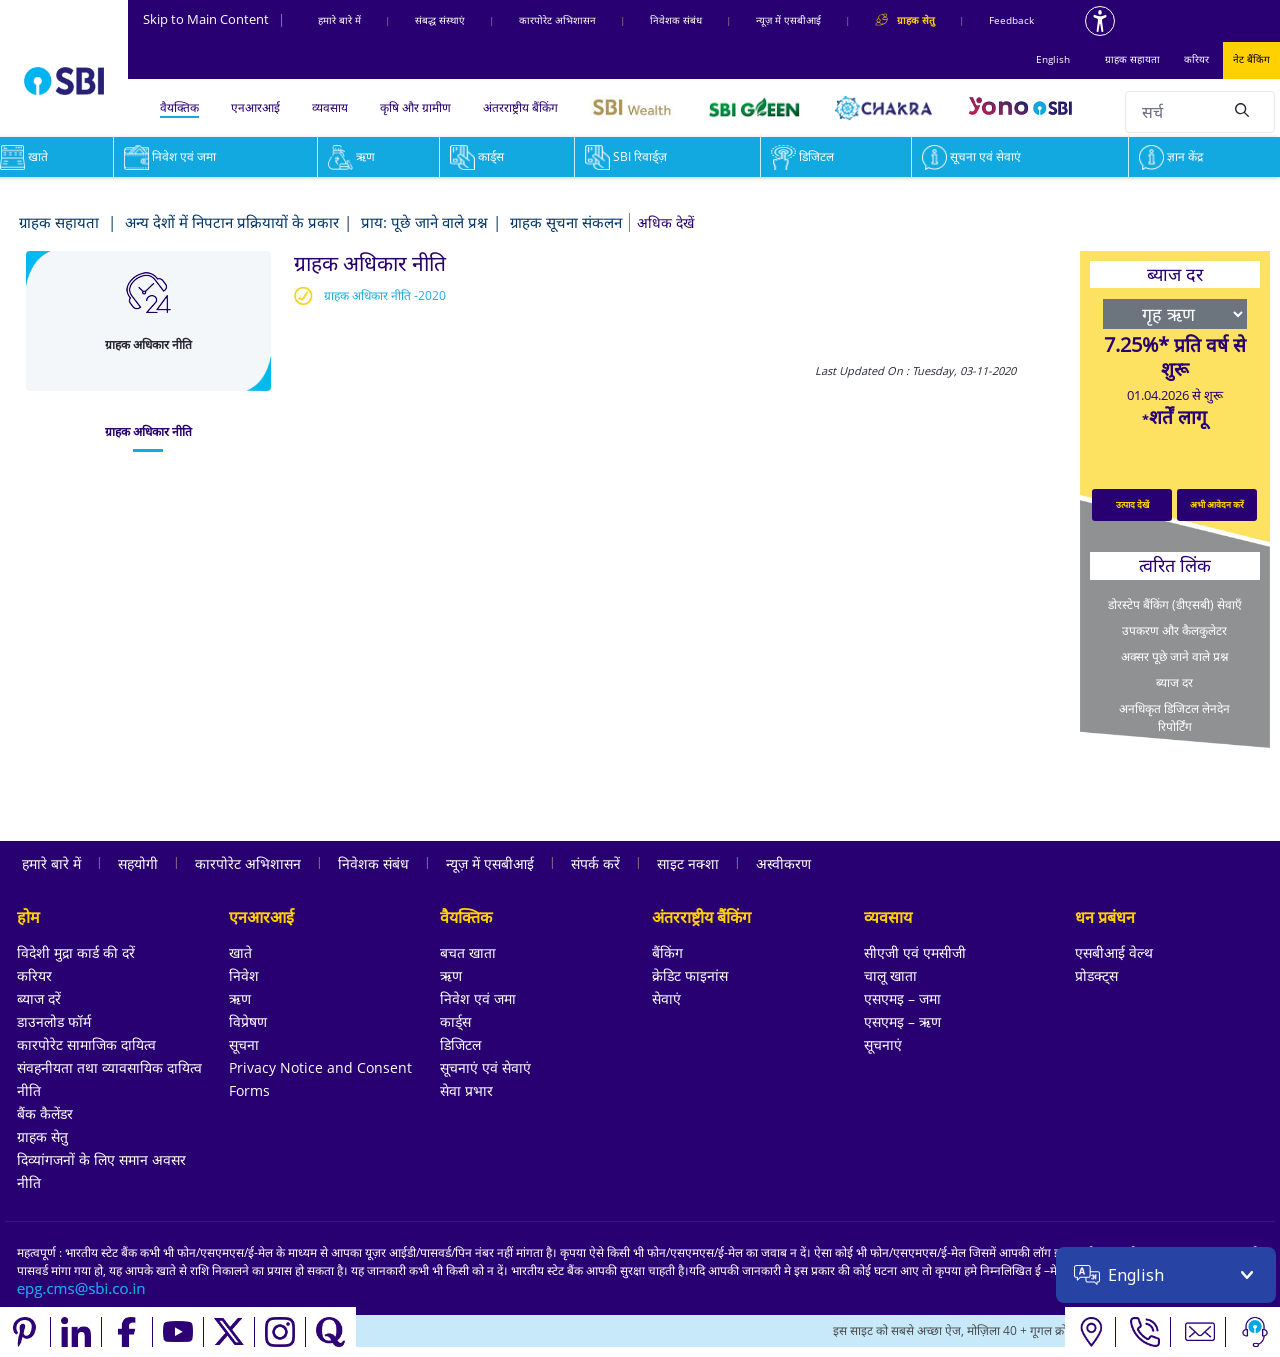  Describe the element at coordinates (244, 975) in the screenshot. I see `निवेश` at that location.